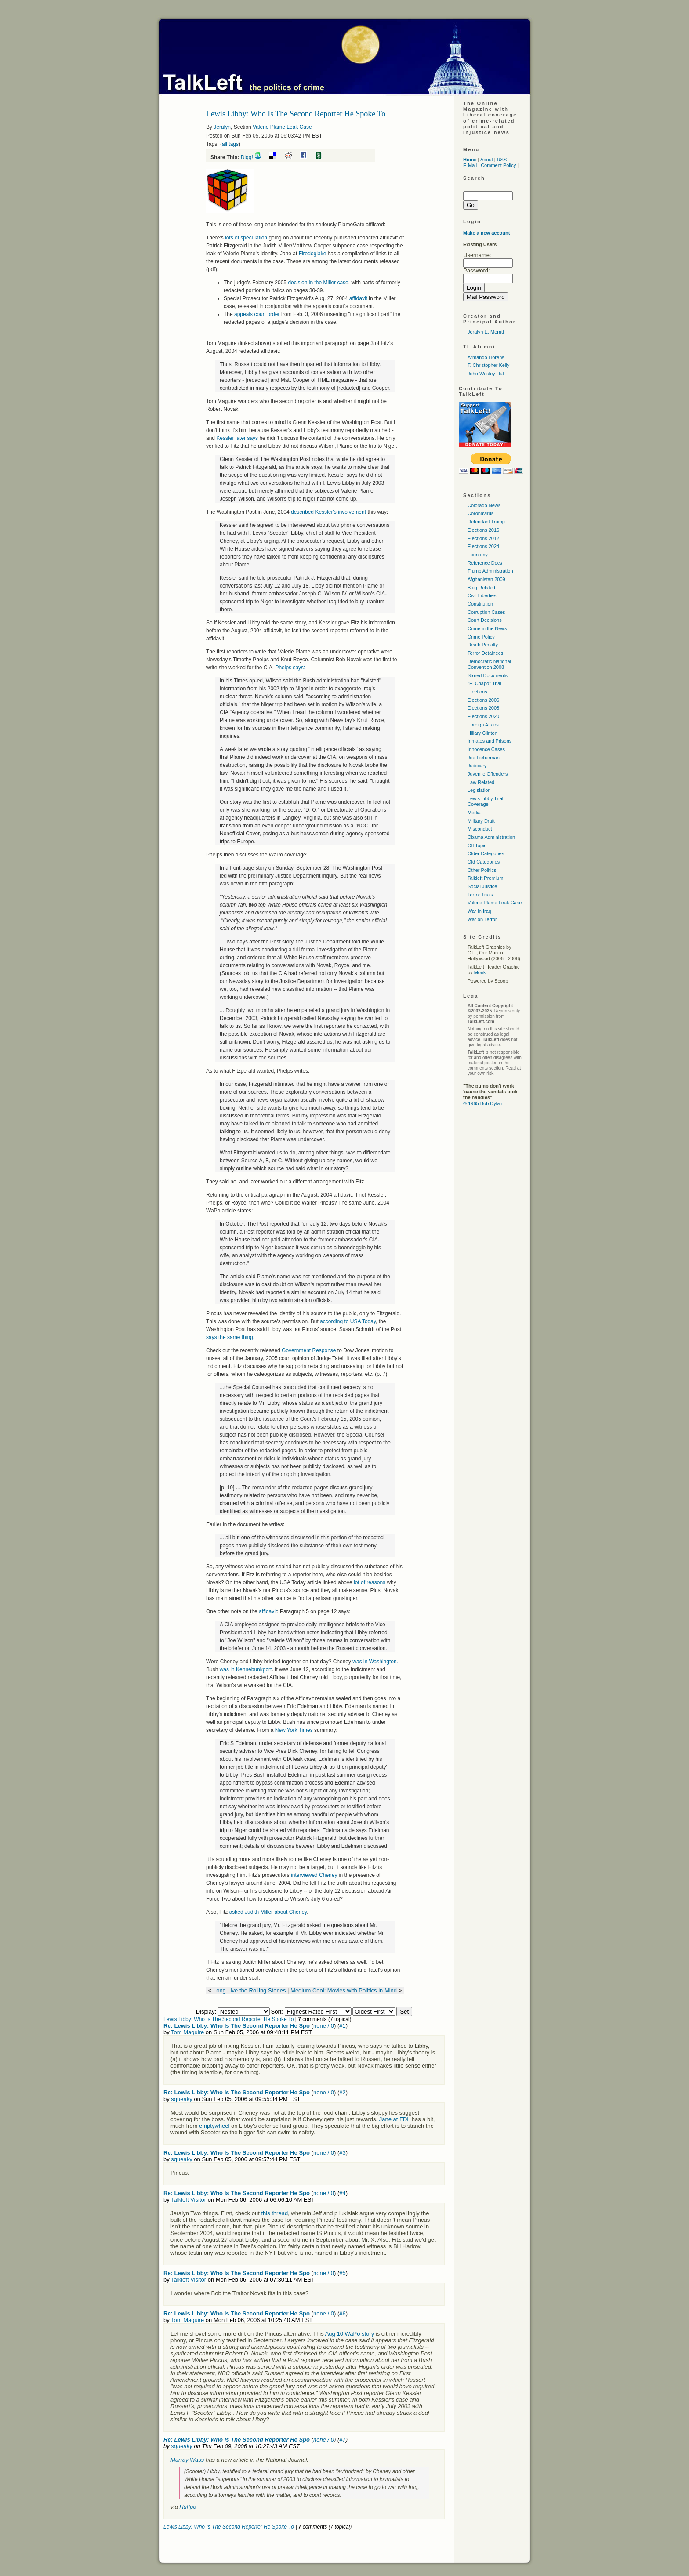 This screenshot has width=689, height=2576. Describe the element at coordinates (485, 801) in the screenshot. I see `Lewis Libby Trial Coverage` at that location.